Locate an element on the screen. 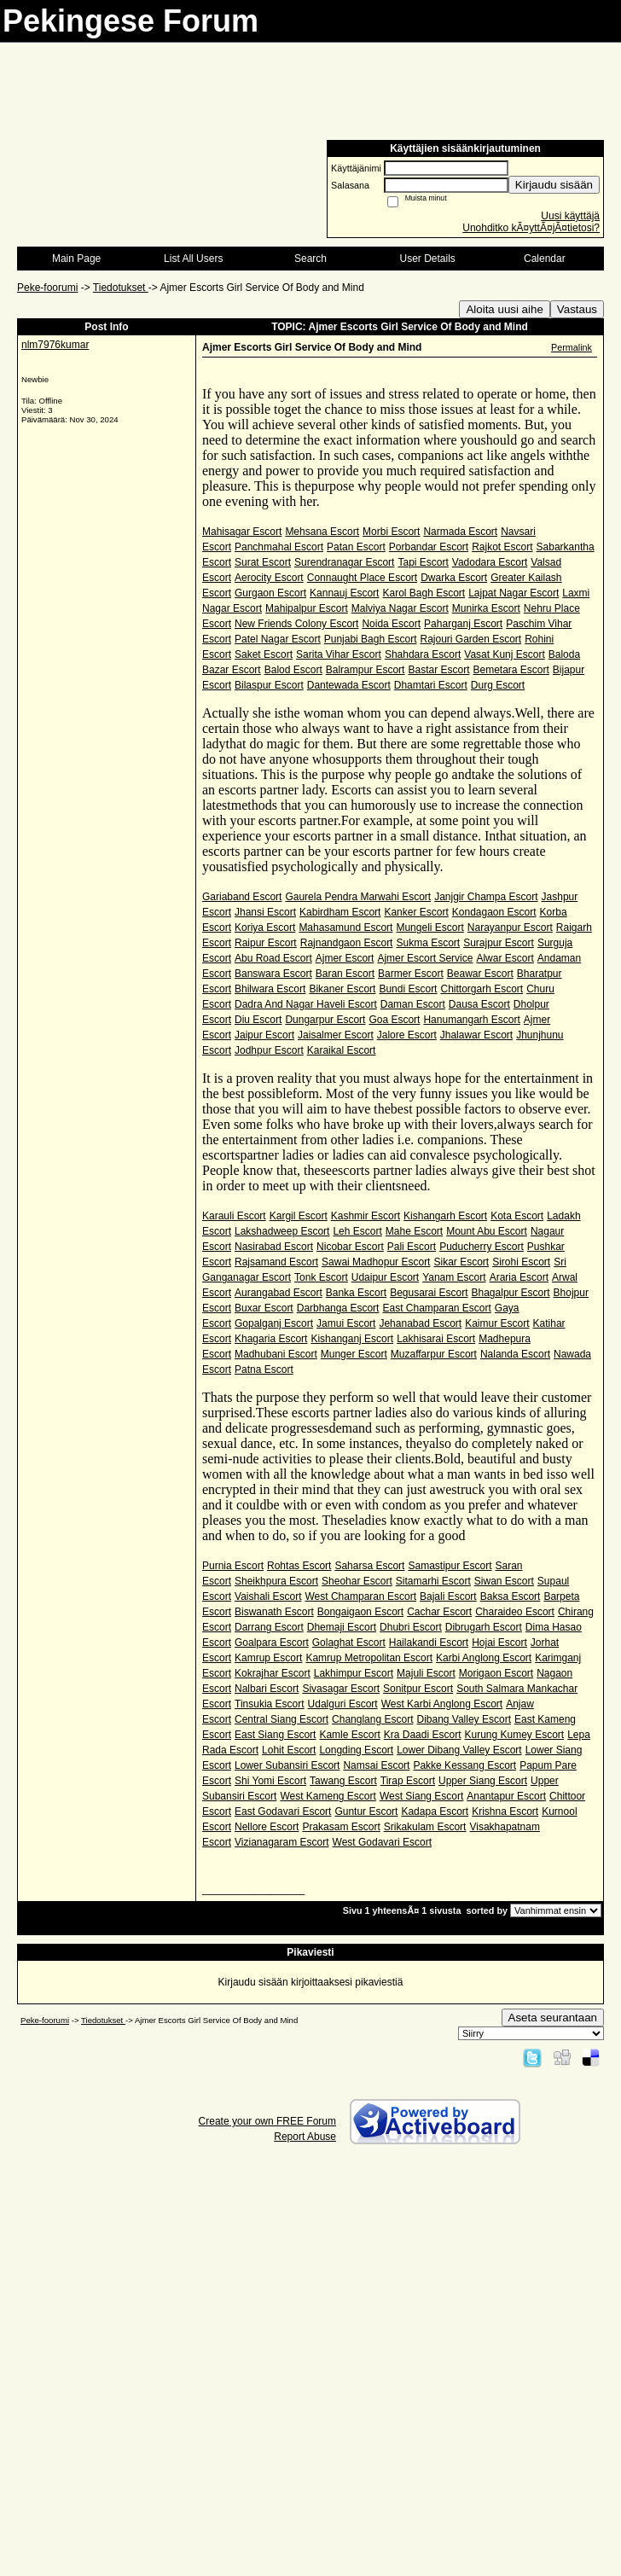 This screenshot has width=621, height=2576. Karaikal Escort is located at coordinates (341, 1050).